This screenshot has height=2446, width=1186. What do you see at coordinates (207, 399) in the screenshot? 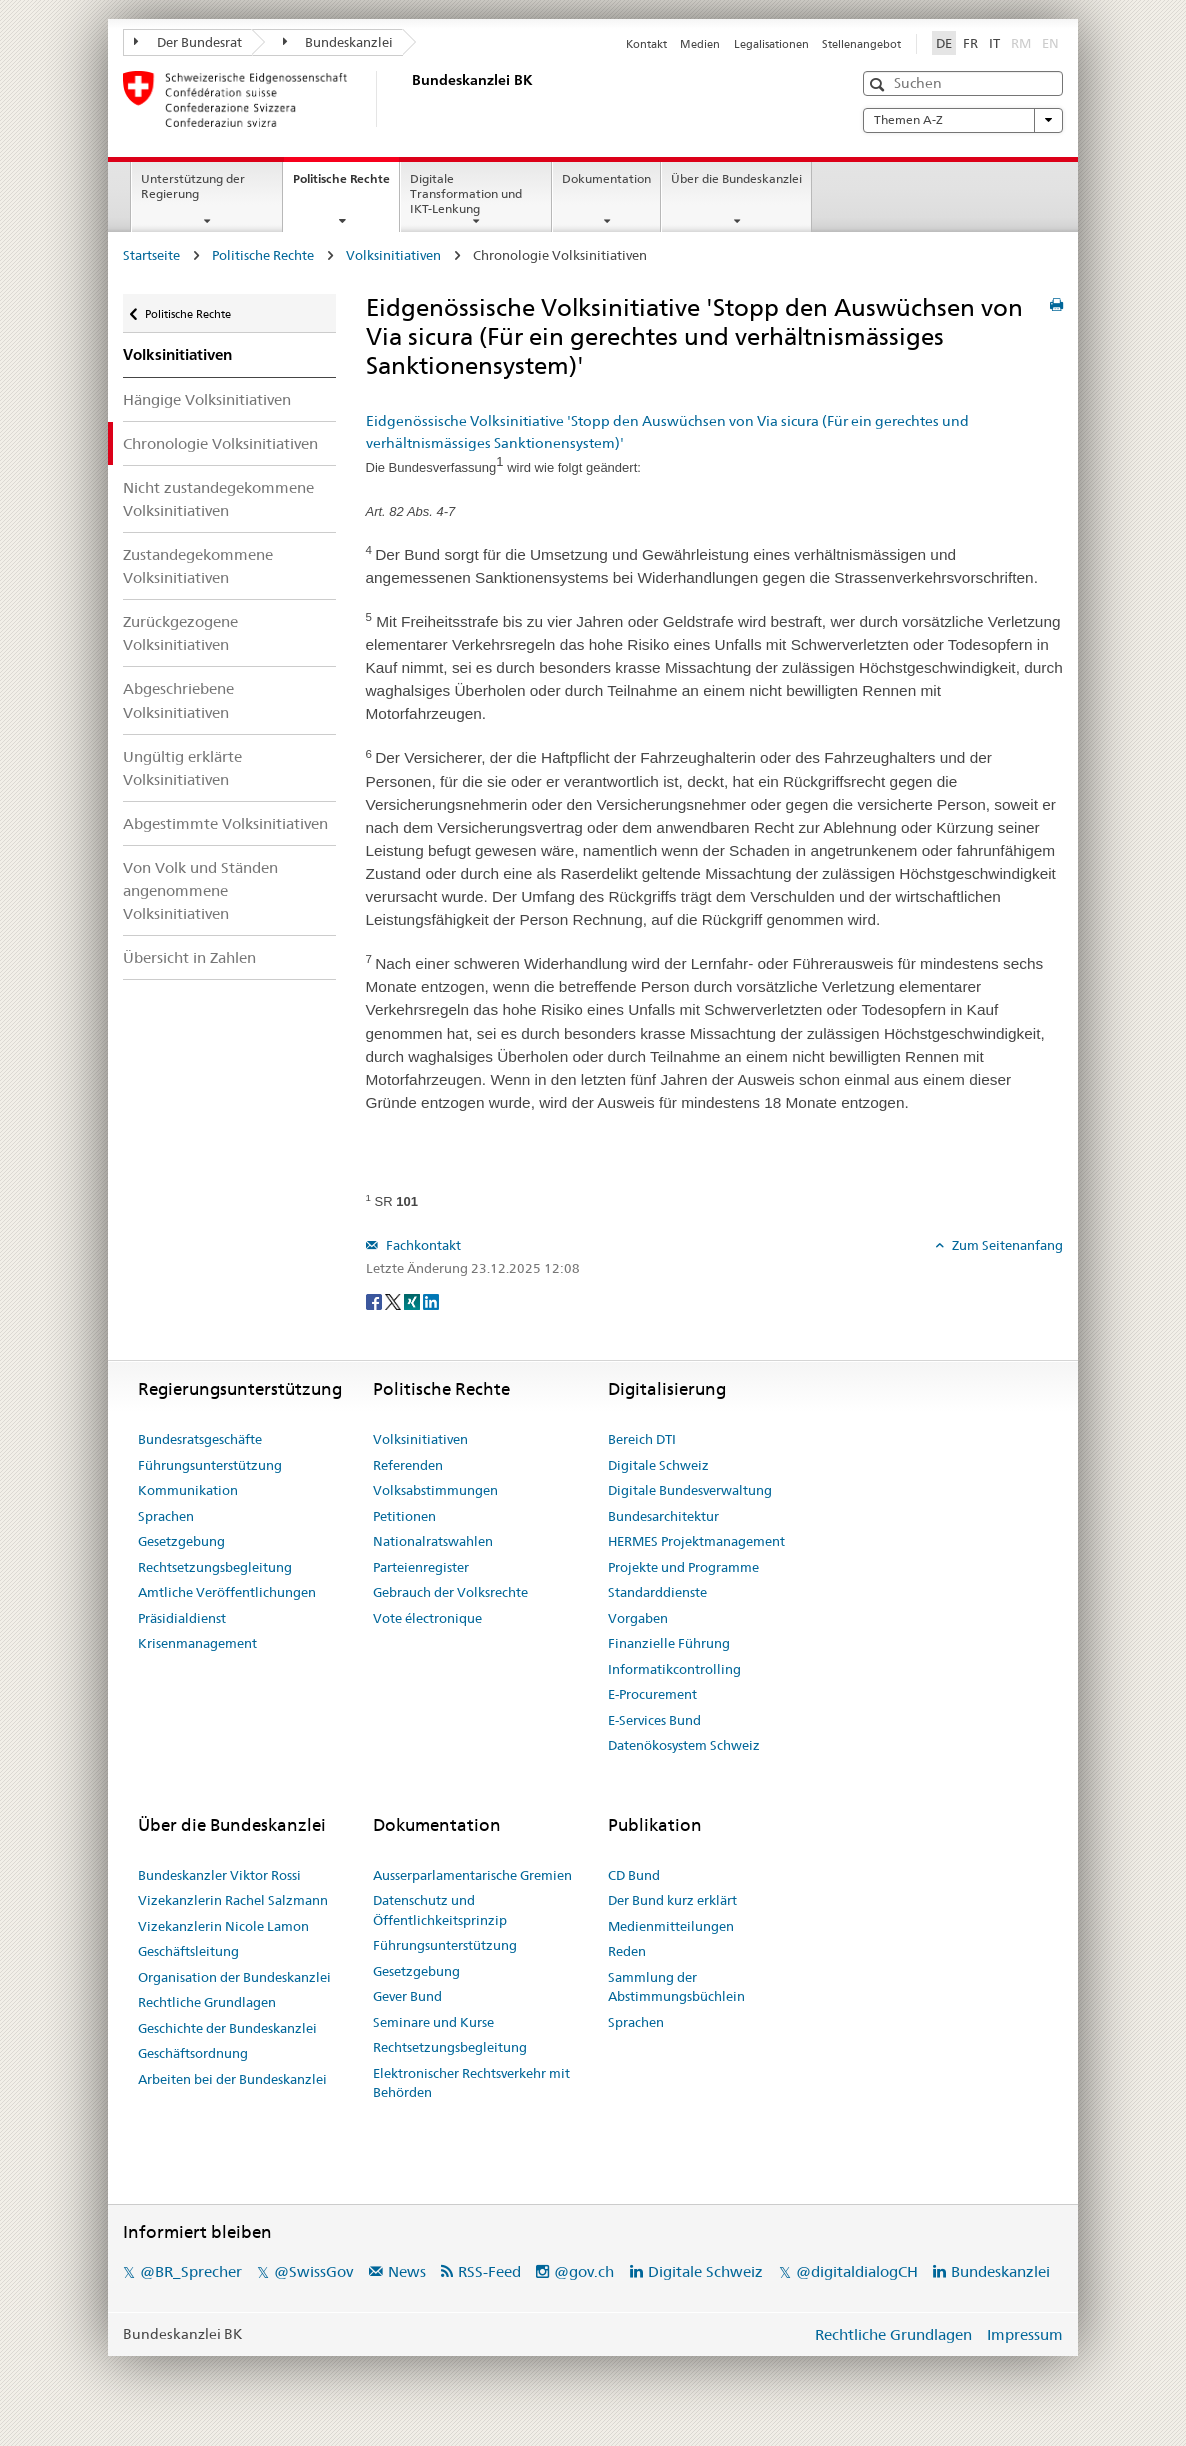
I see `Hängige Volksinitiativen` at bounding box center [207, 399].